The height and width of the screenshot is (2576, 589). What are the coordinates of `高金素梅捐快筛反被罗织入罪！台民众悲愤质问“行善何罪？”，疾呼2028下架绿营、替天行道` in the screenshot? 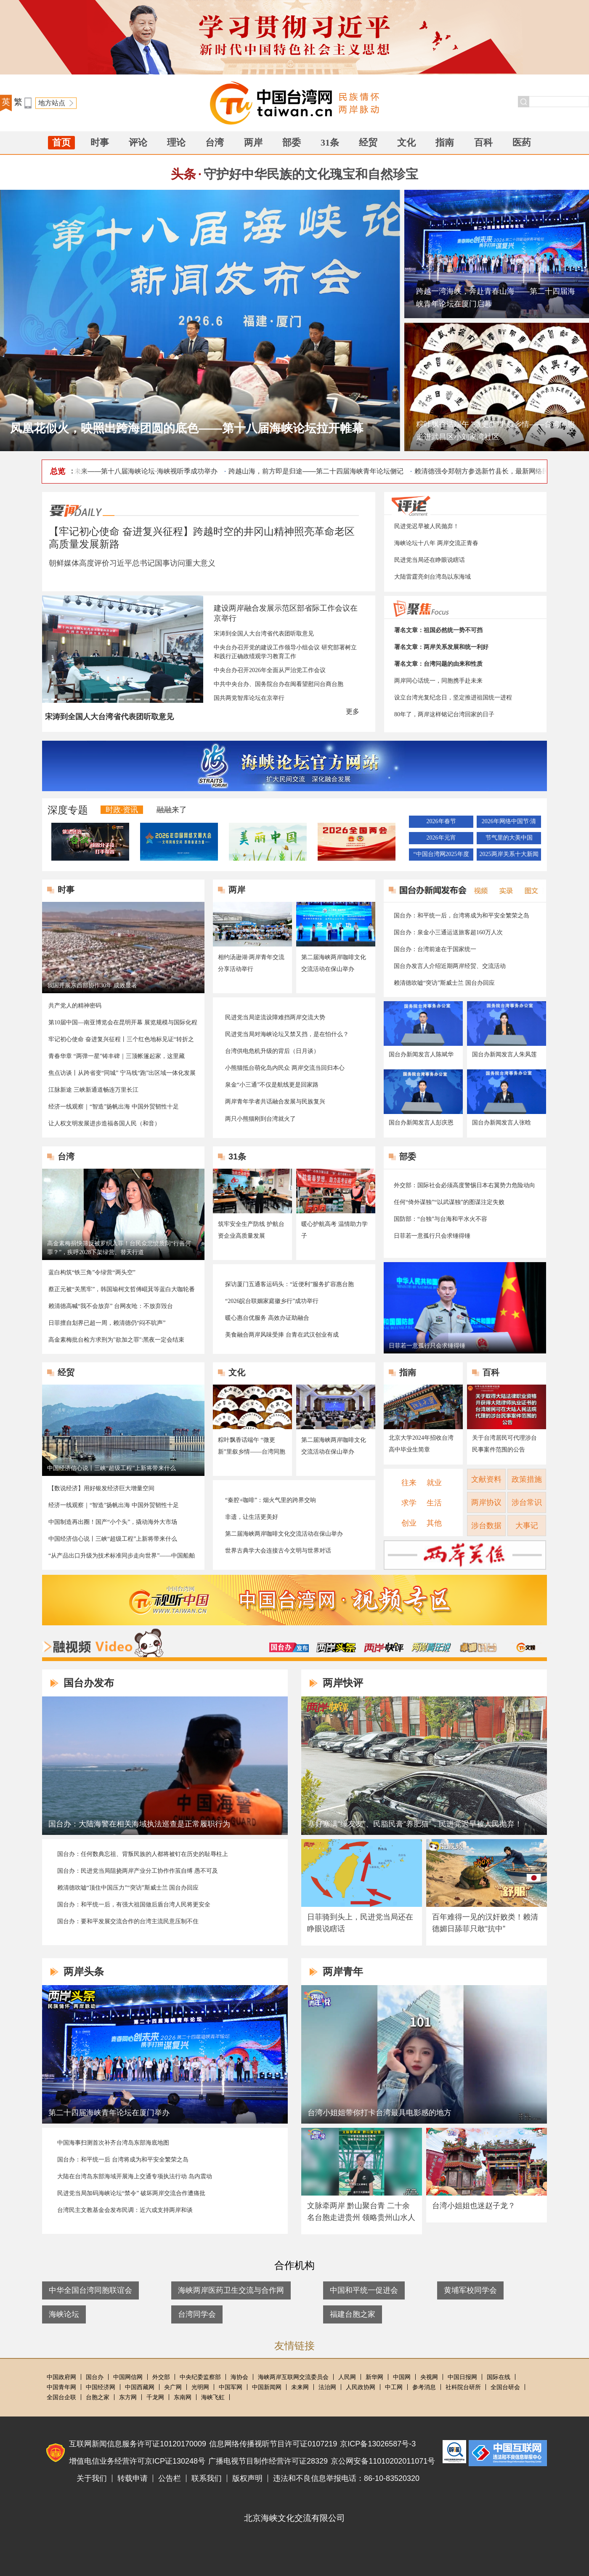 It's located at (119, 1247).